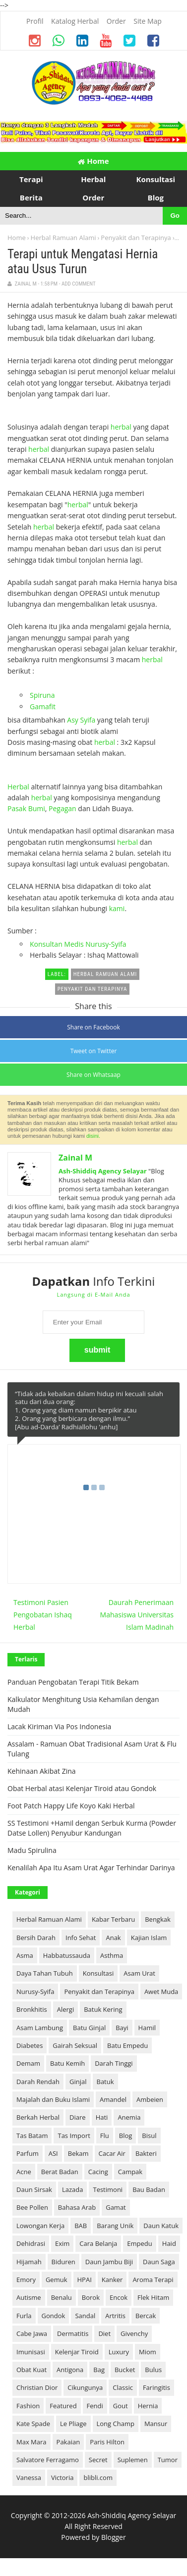  I want to click on Asy Syifa, so click(81, 720).